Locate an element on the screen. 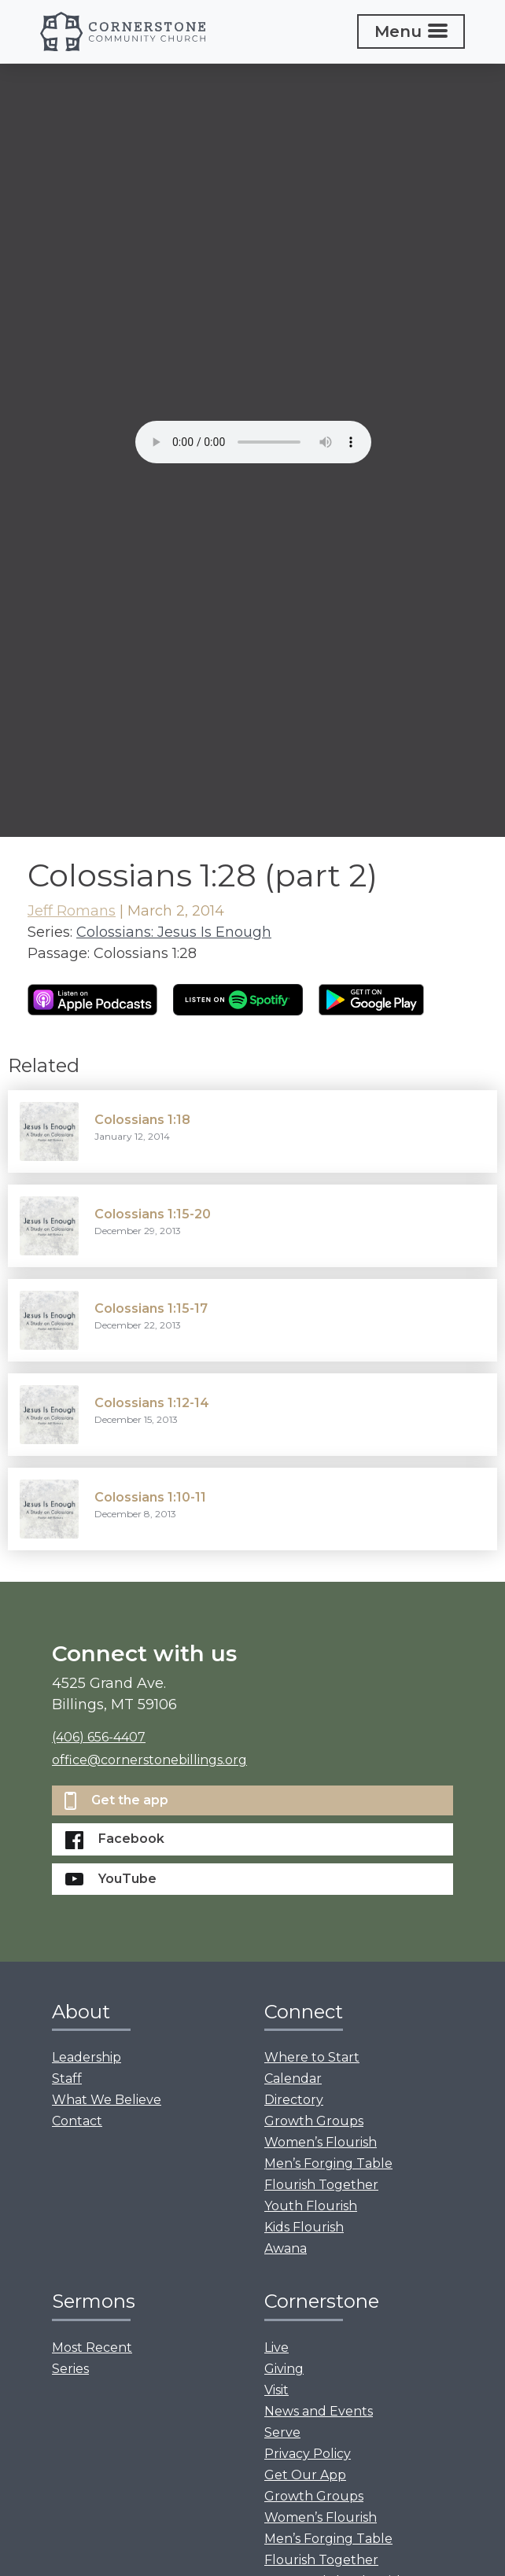 This screenshot has height=2576, width=505. Serve is located at coordinates (282, 2432).